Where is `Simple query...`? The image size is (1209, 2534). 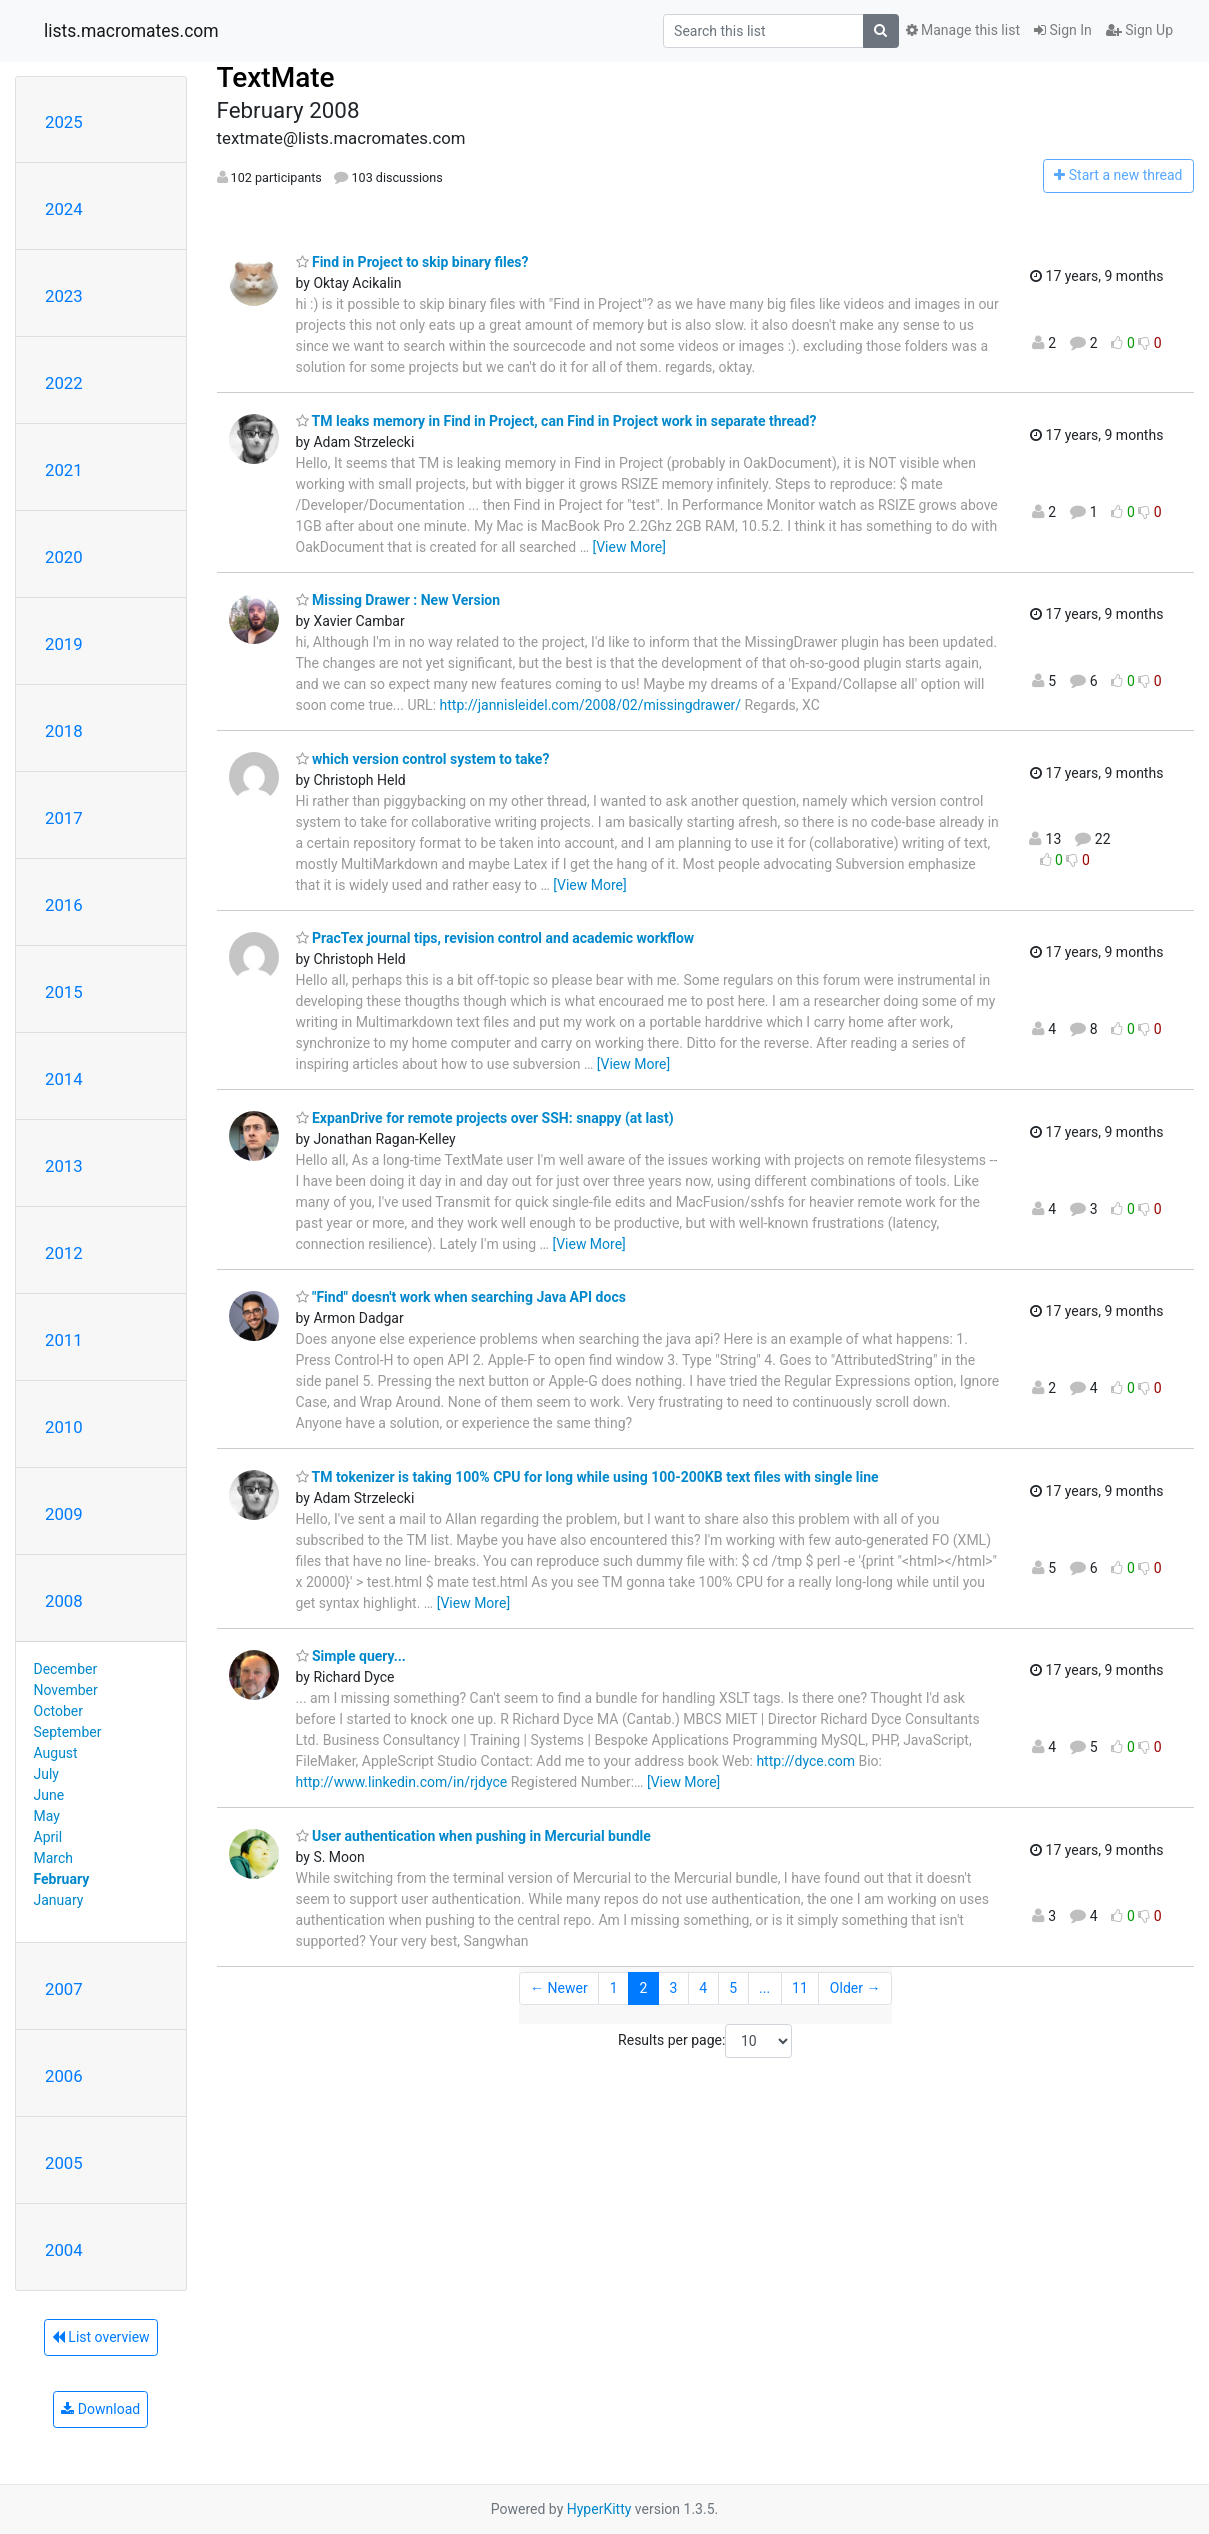 Simple query... is located at coordinates (351, 1656).